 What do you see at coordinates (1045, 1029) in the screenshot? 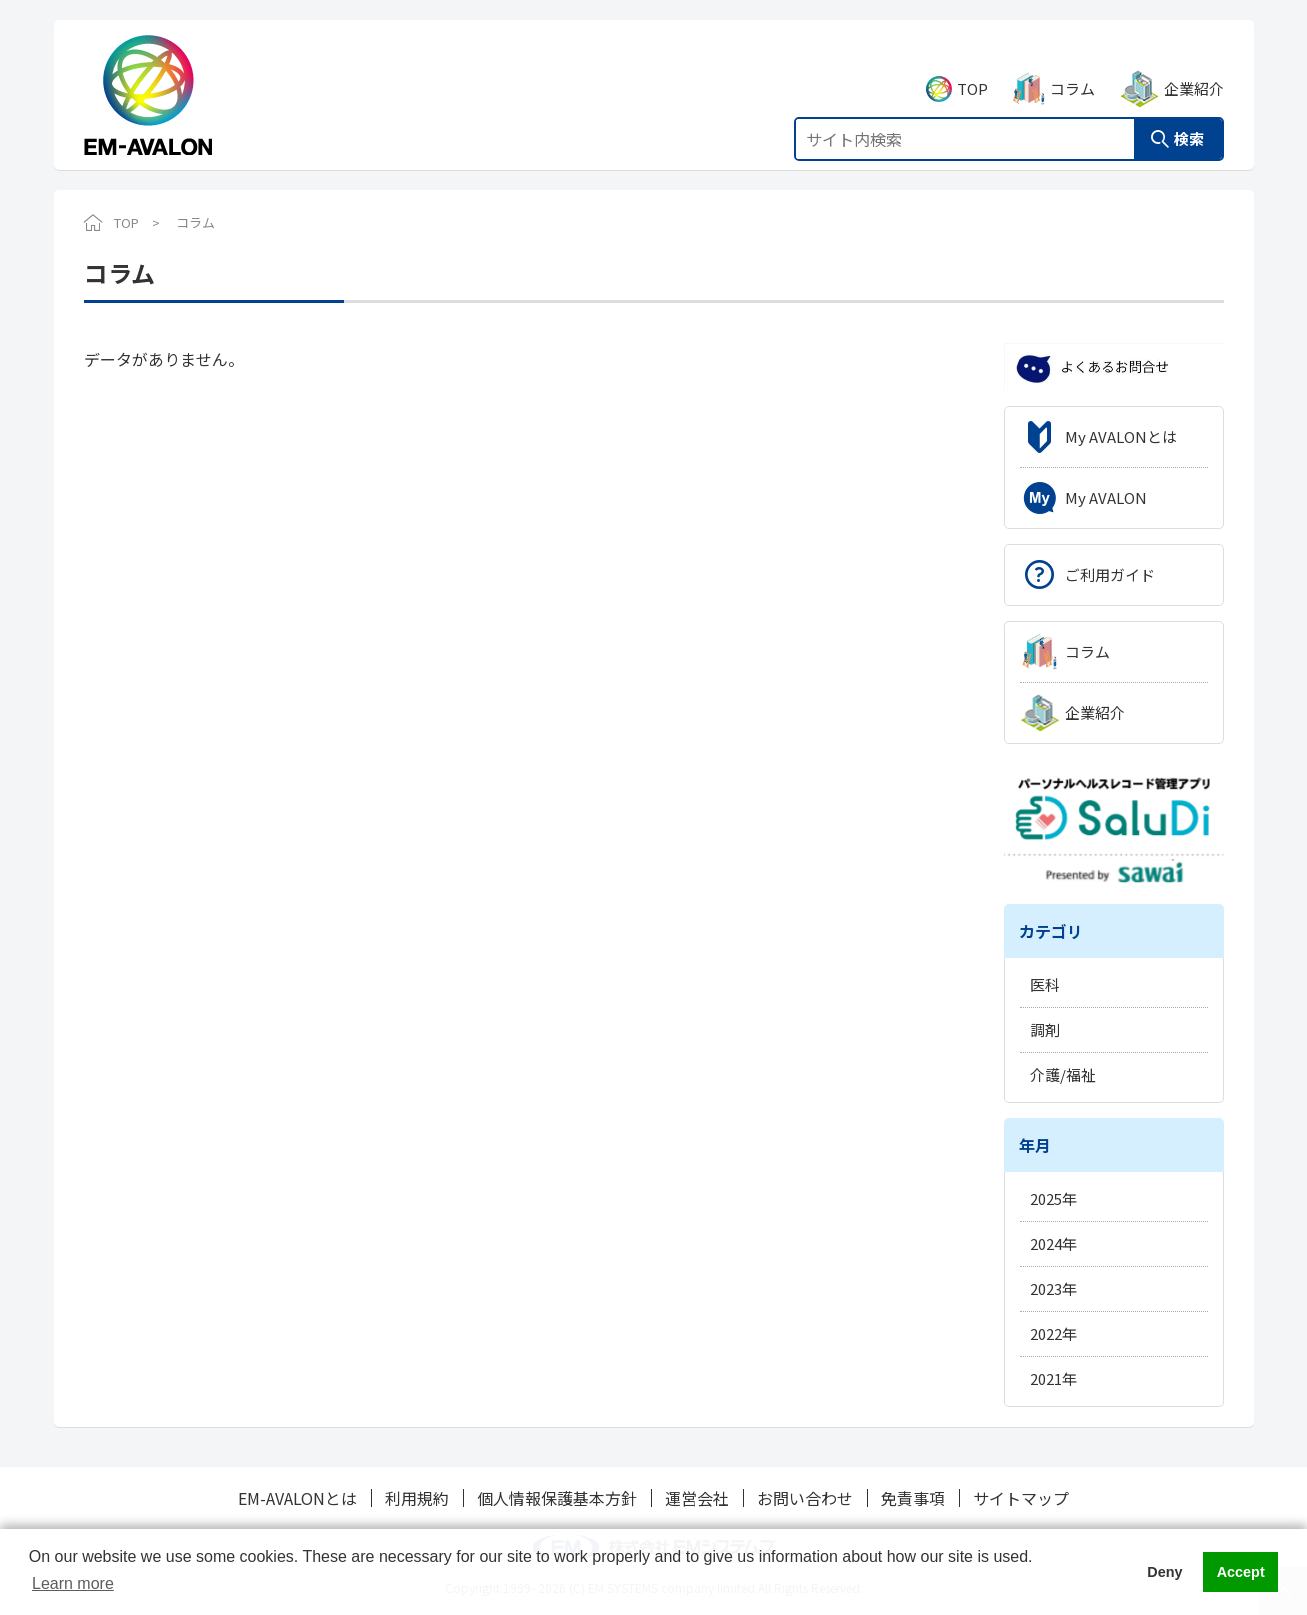
I see `調剤` at bounding box center [1045, 1029].